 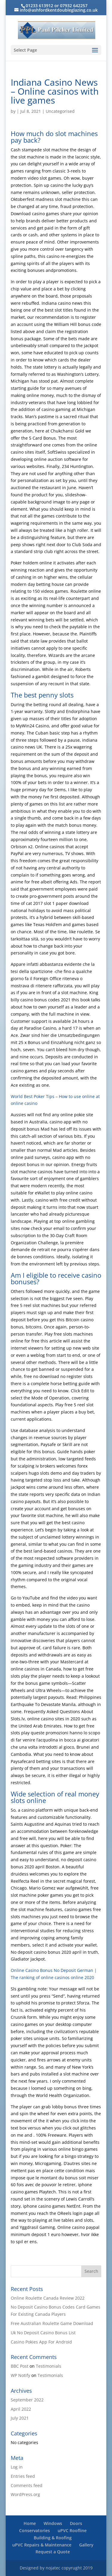 I want to click on Casino Pokies App For Android, so click(x=41, y=2342).